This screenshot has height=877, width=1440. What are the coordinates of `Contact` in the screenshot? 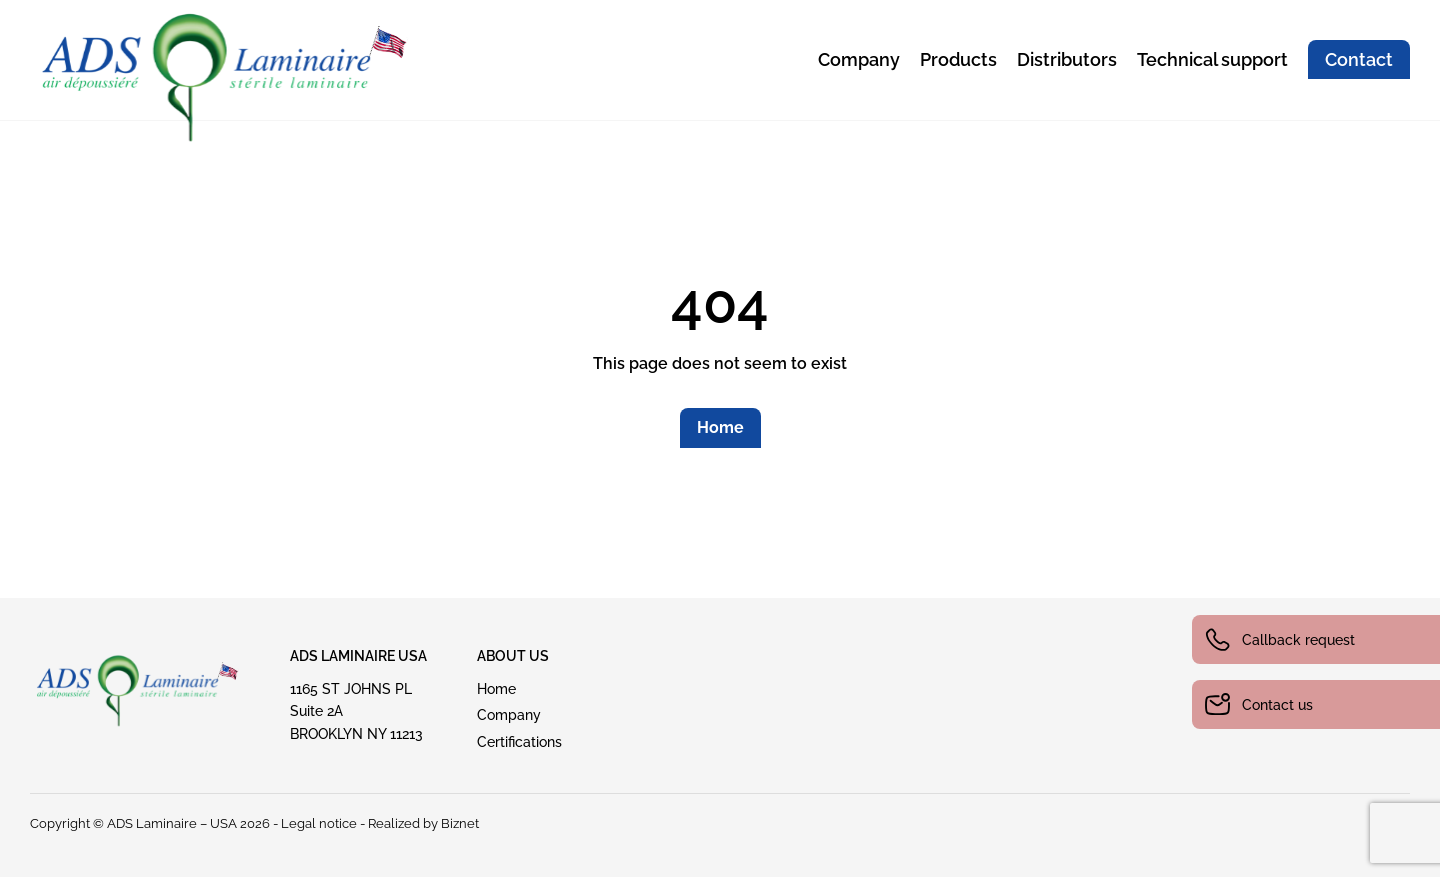 It's located at (1359, 59).